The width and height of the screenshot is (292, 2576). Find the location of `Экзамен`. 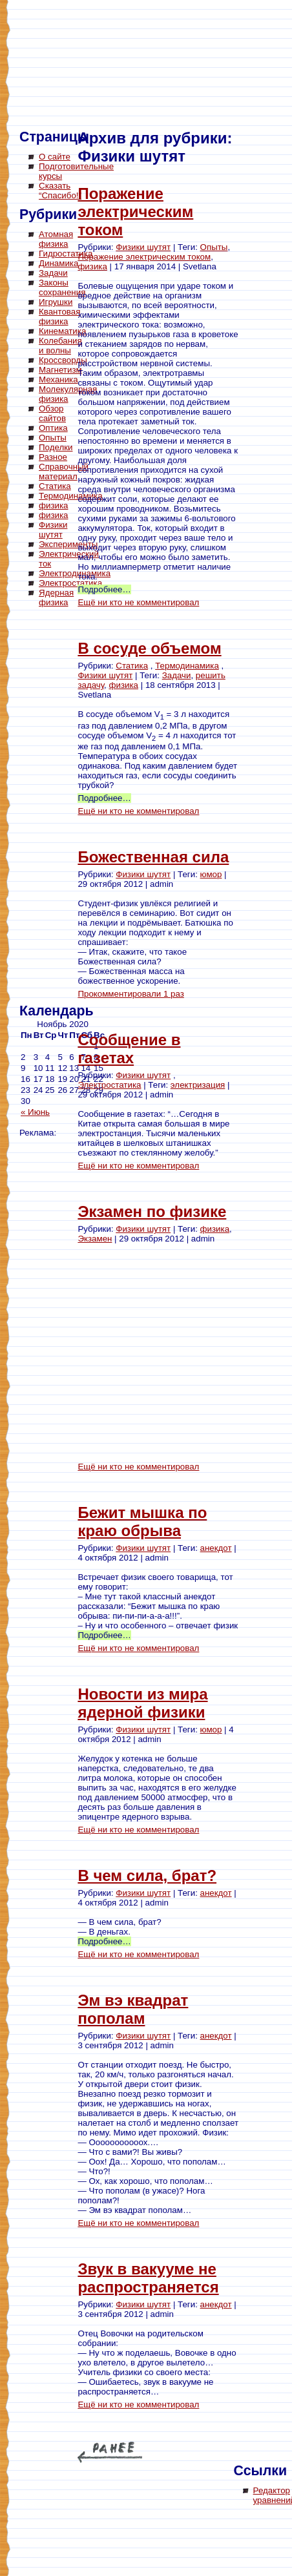

Экзамен is located at coordinates (95, 1238).